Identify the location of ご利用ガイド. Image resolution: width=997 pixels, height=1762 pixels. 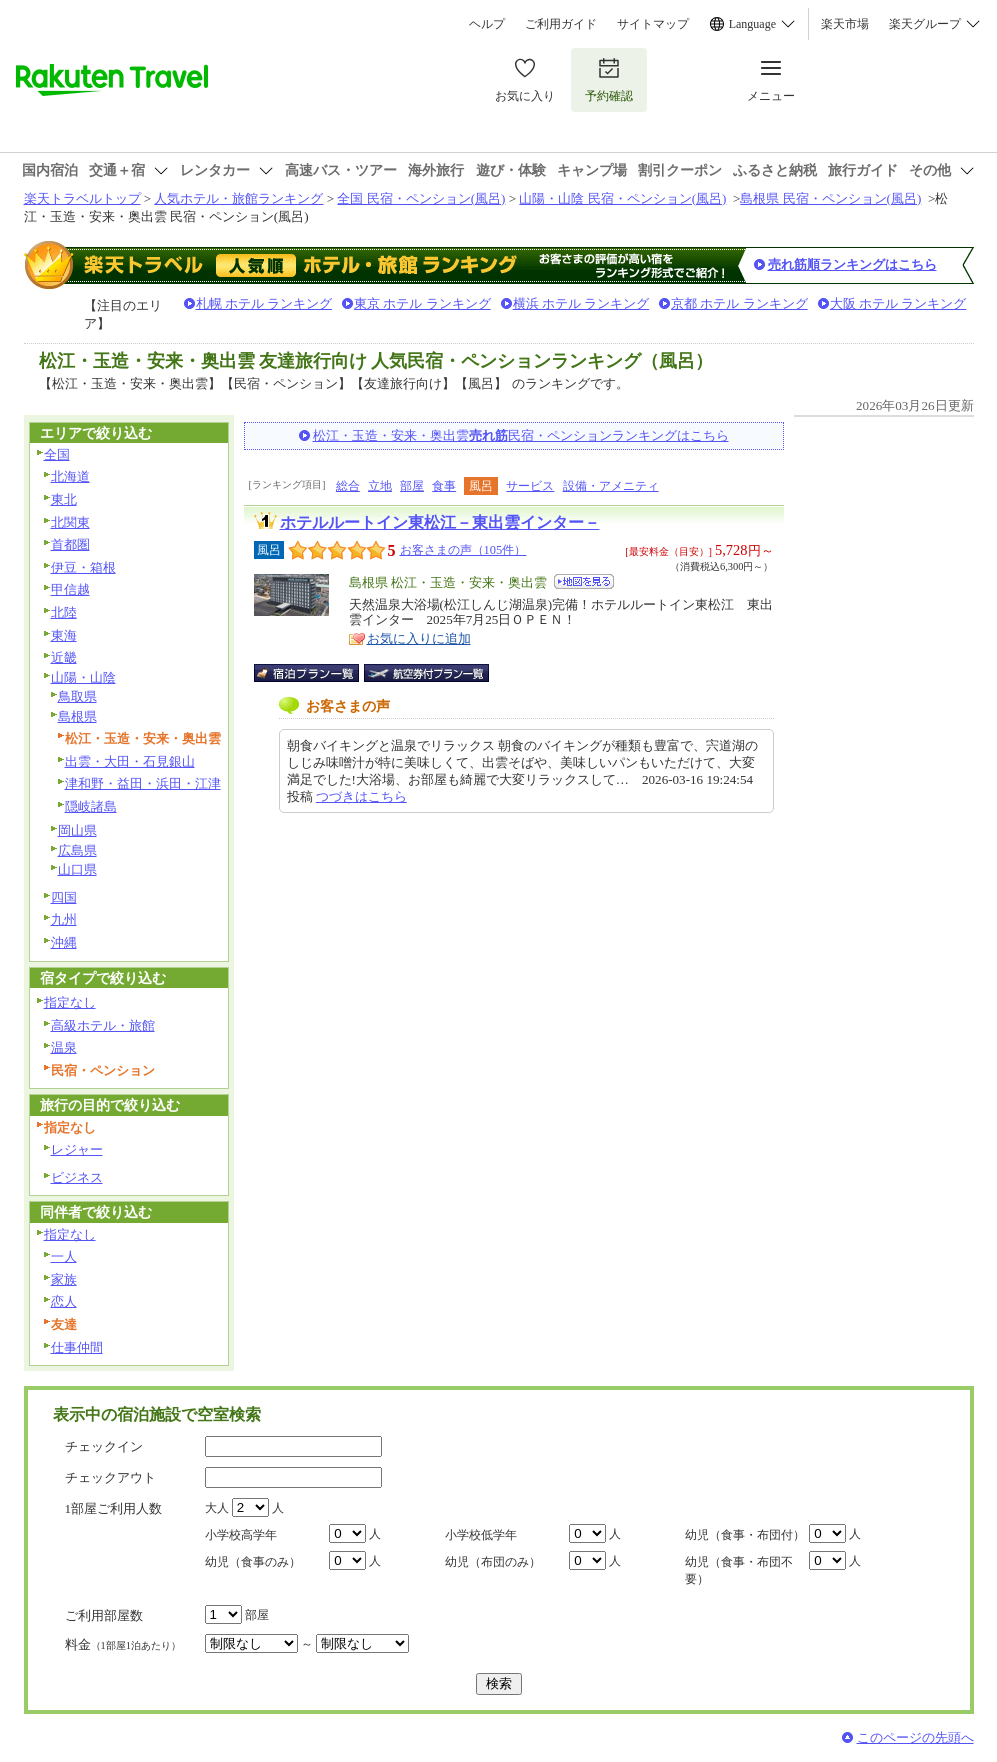
(561, 24).